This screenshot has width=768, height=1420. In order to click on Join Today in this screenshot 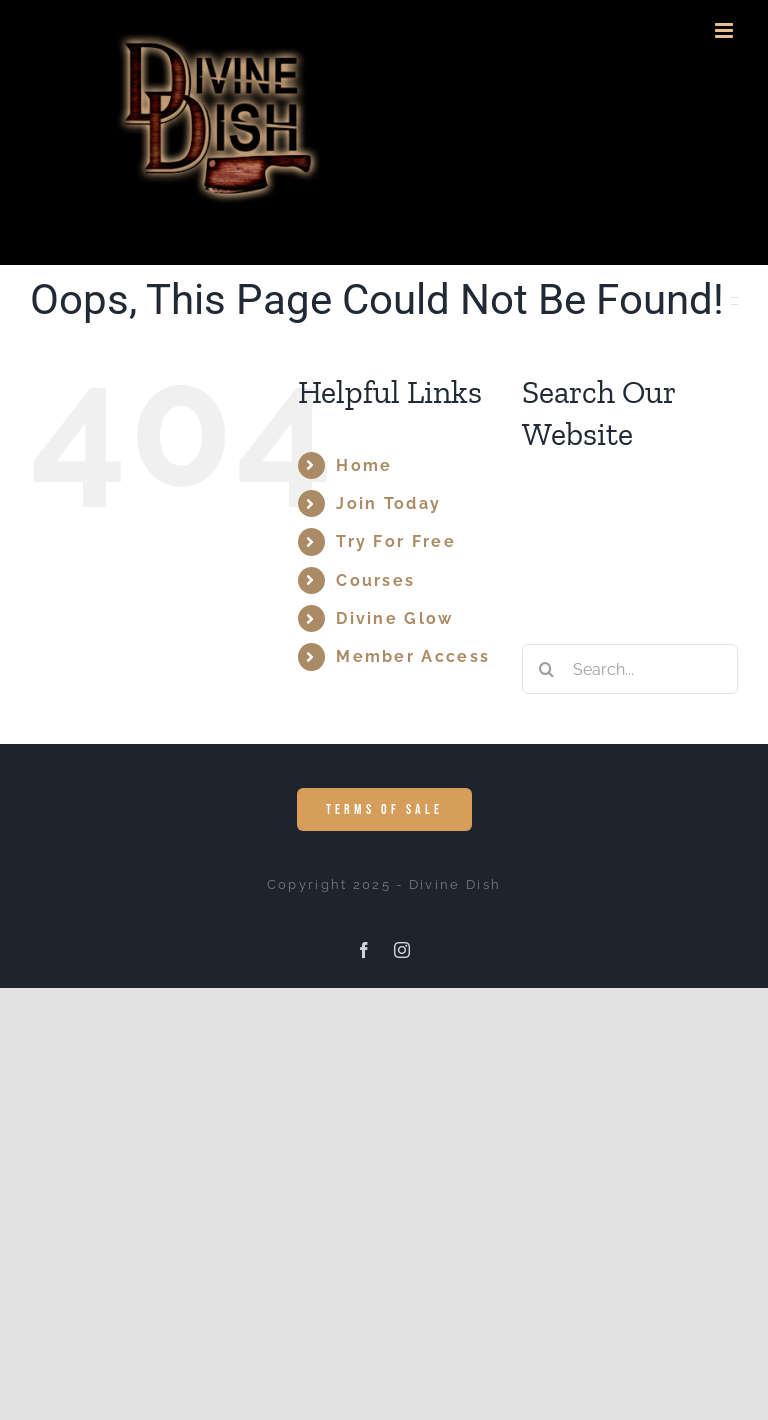, I will do `click(388, 503)`.